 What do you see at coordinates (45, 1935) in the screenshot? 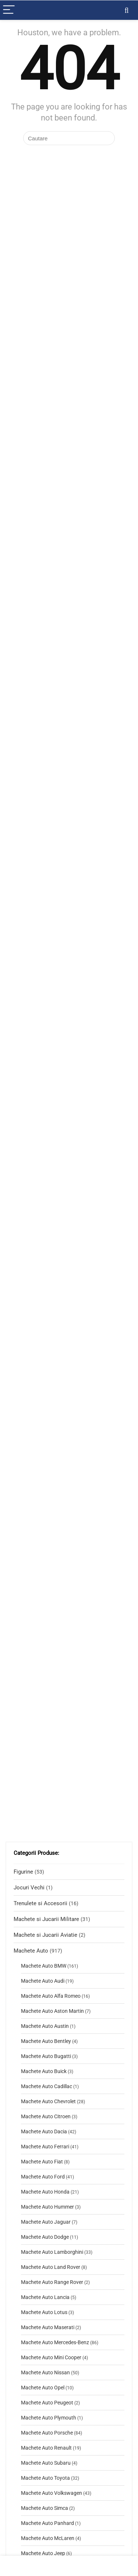
I see `Machete si Jucarii Aviatie` at bounding box center [45, 1935].